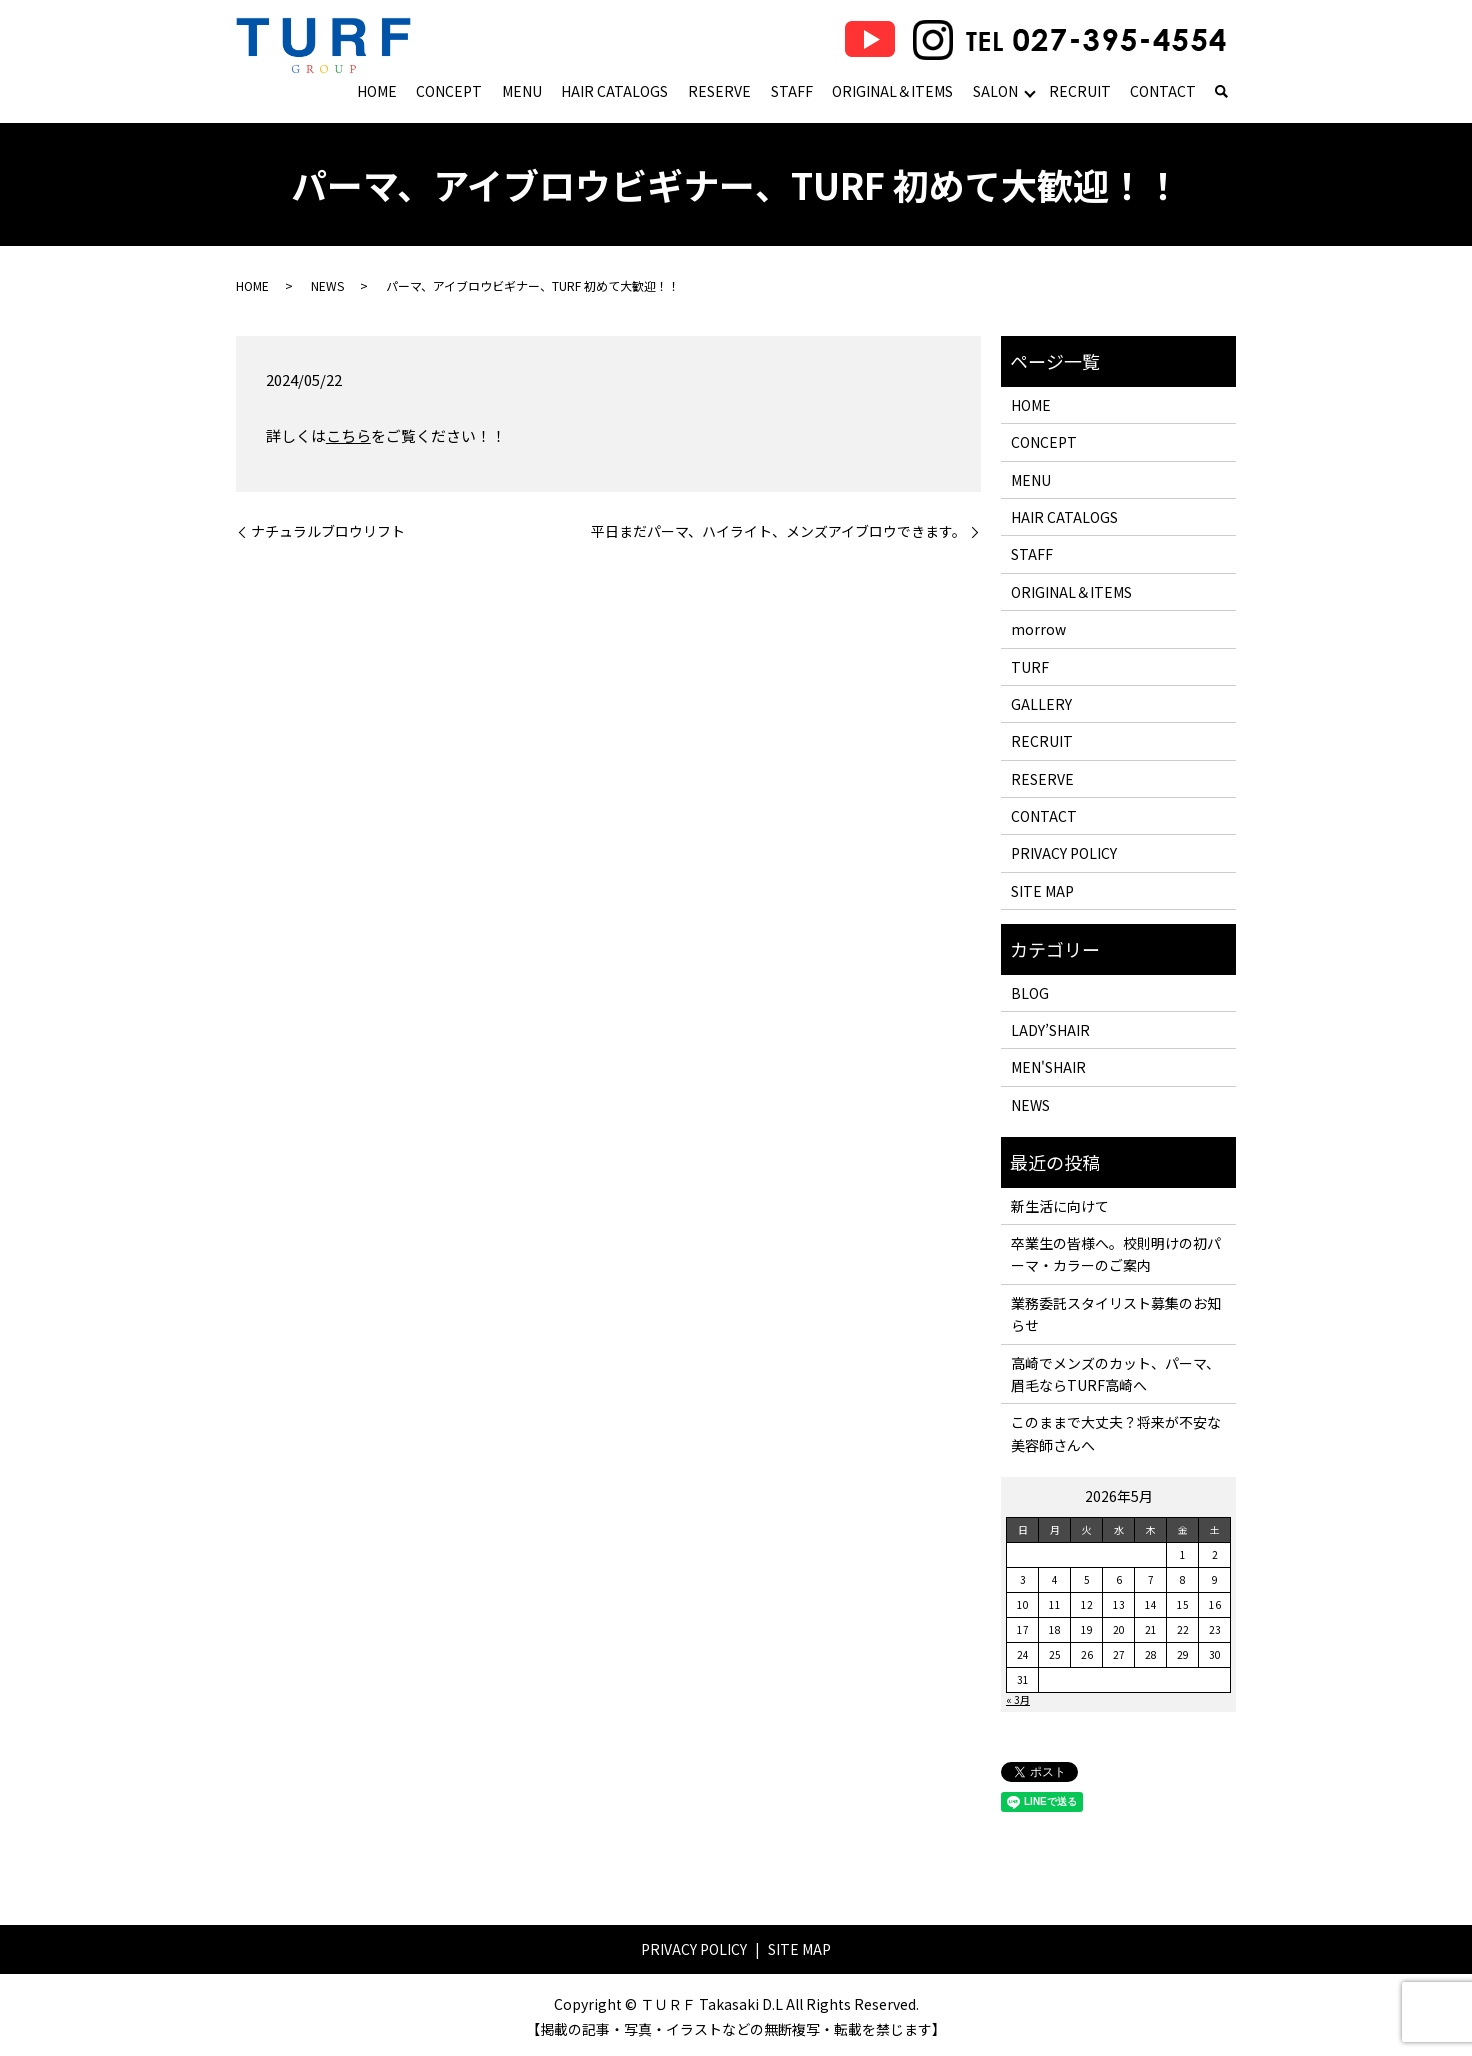 This screenshot has height=2056, width=1472. I want to click on MEN'SHAIR, so click(1048, 1067).